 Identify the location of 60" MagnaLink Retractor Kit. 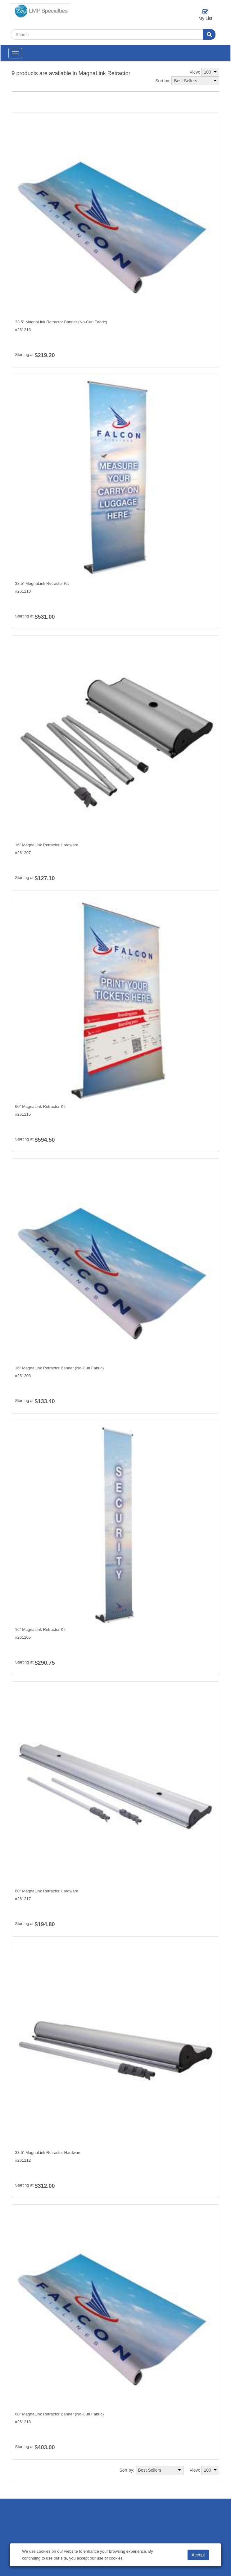
(40, 1106).